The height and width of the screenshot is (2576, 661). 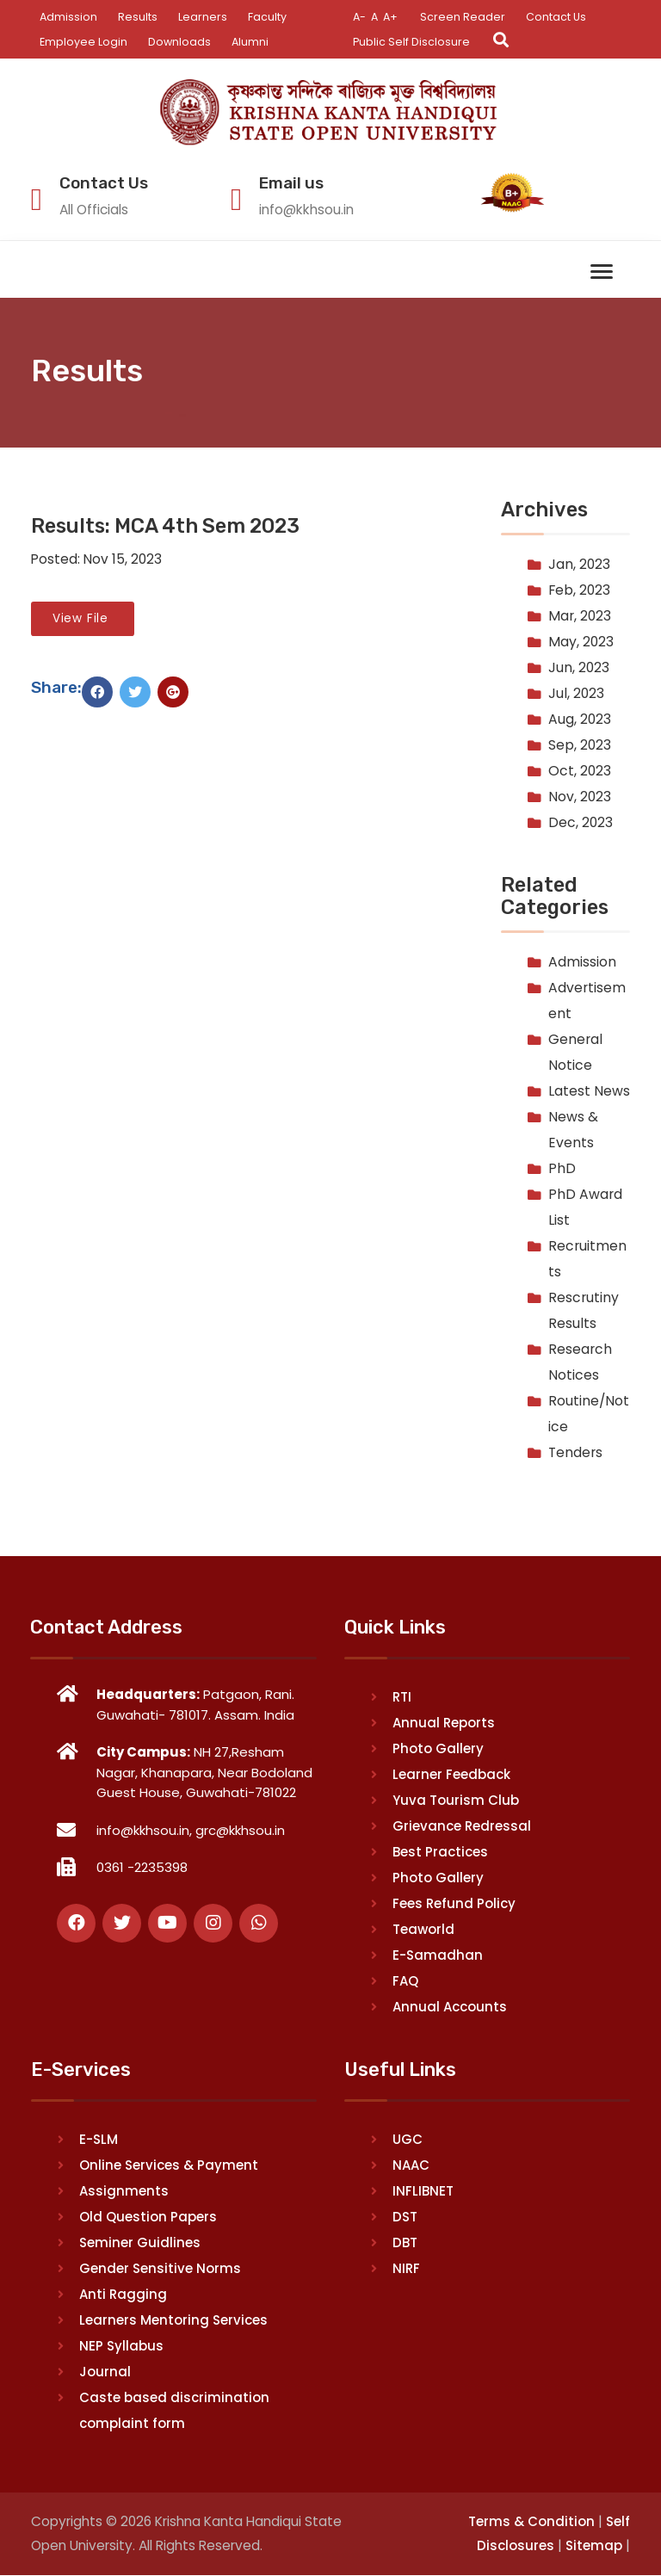 I want to click on Employee Login, so click(x=84, y=42).